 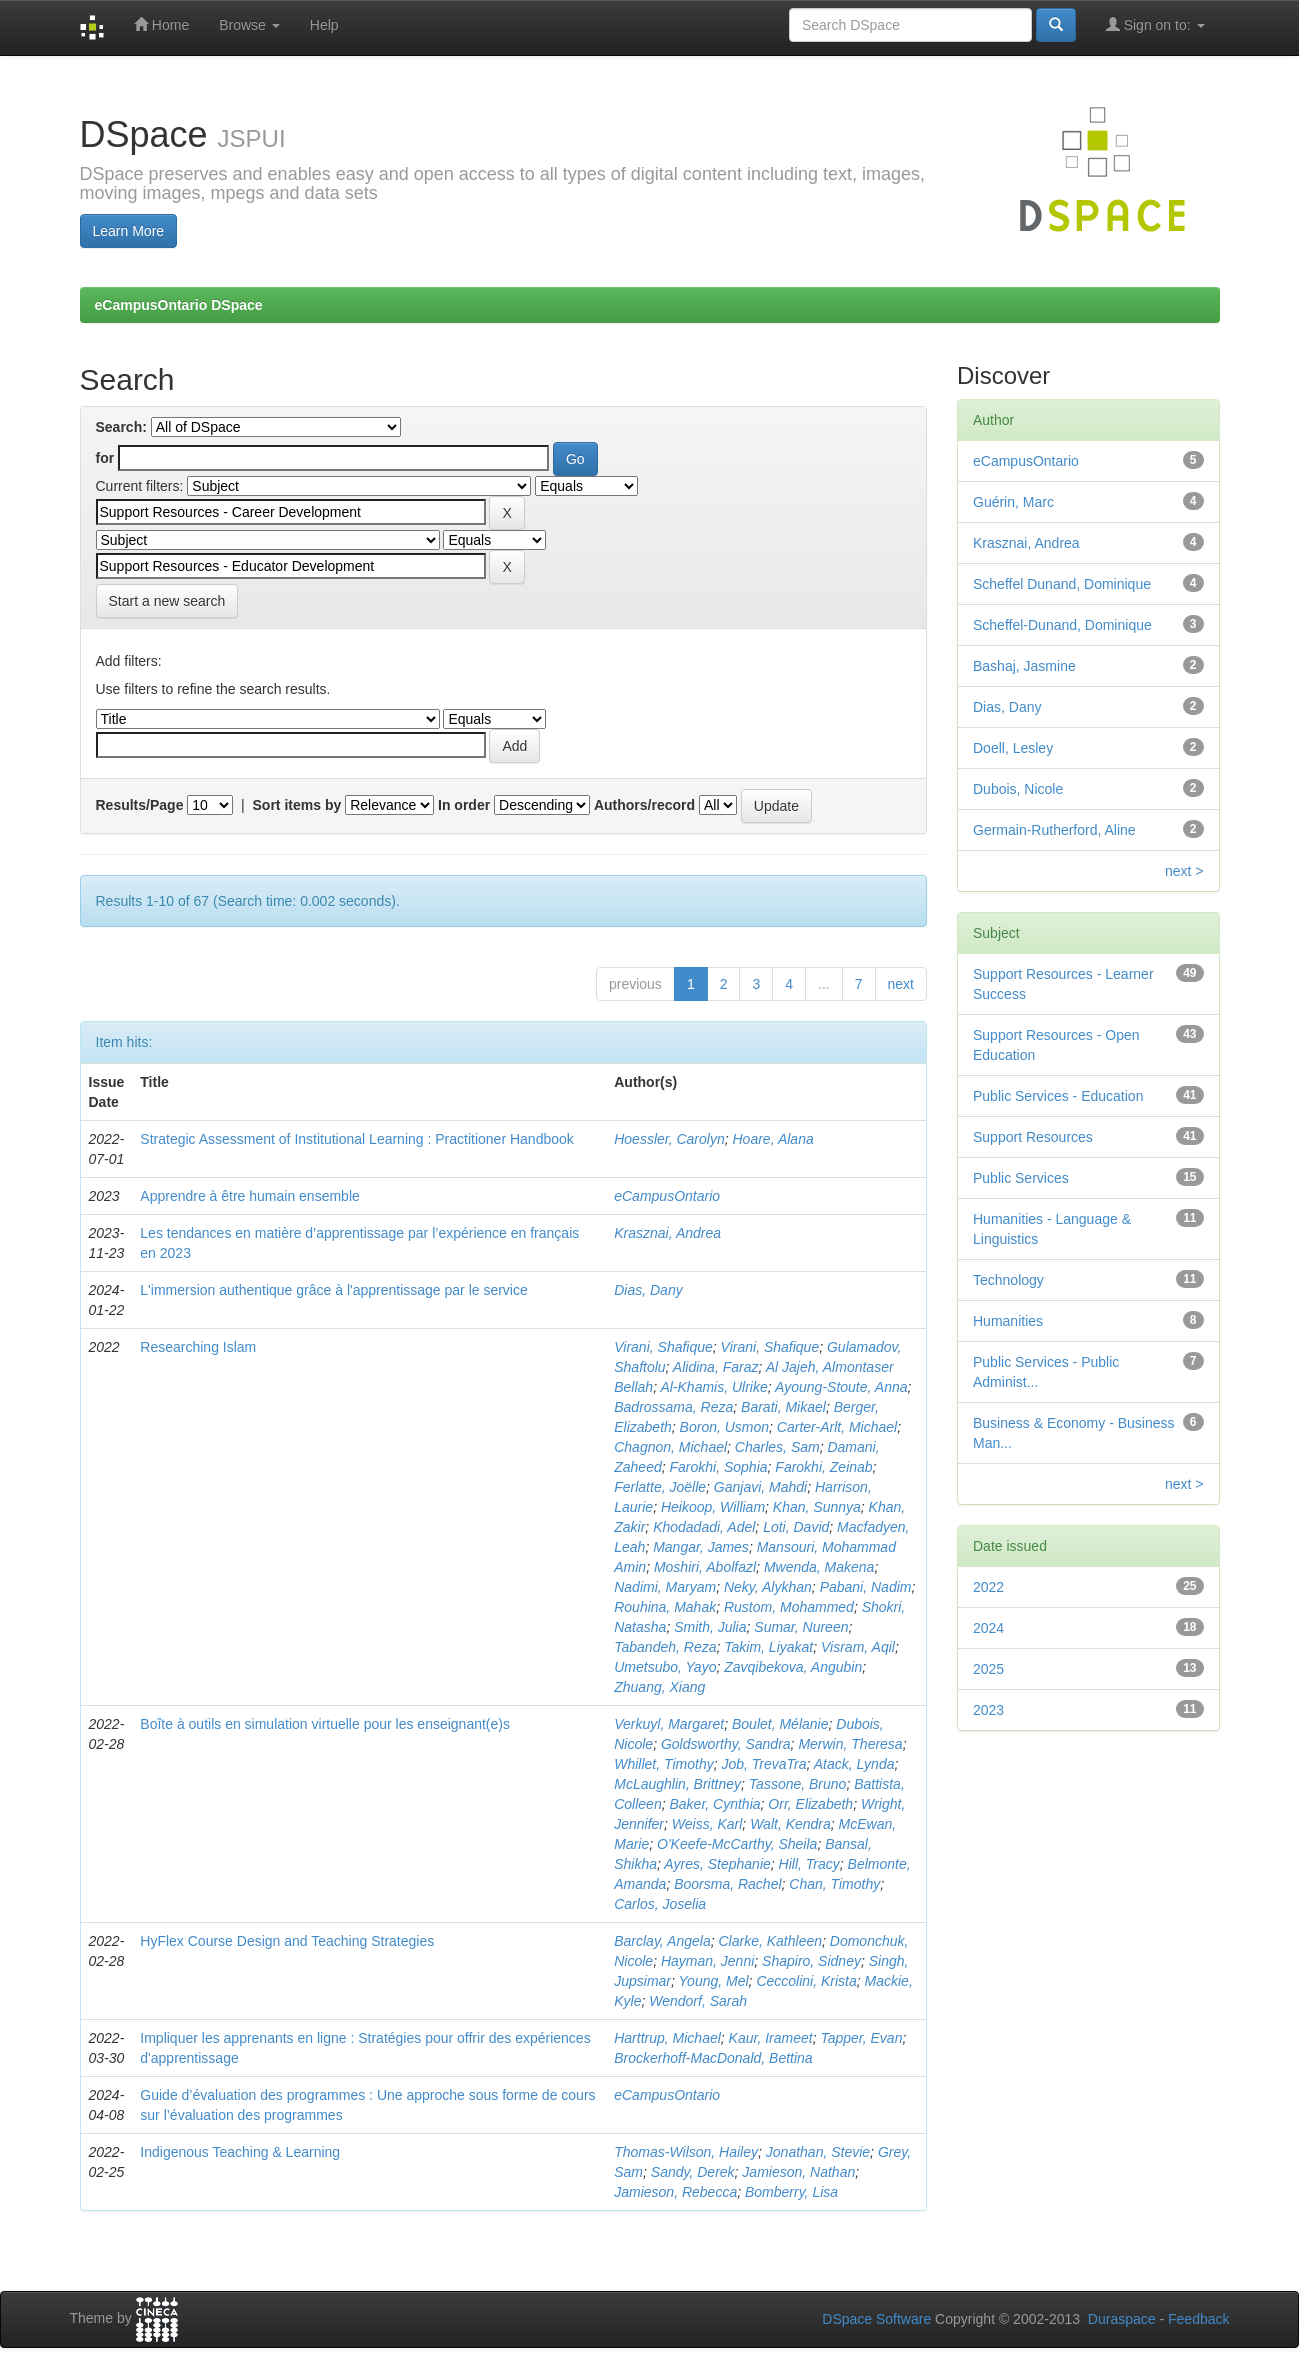 I want to click on Strategic Assessment of Institutional Learning : Practitioner Handbook, so click(x=356, y=1139).